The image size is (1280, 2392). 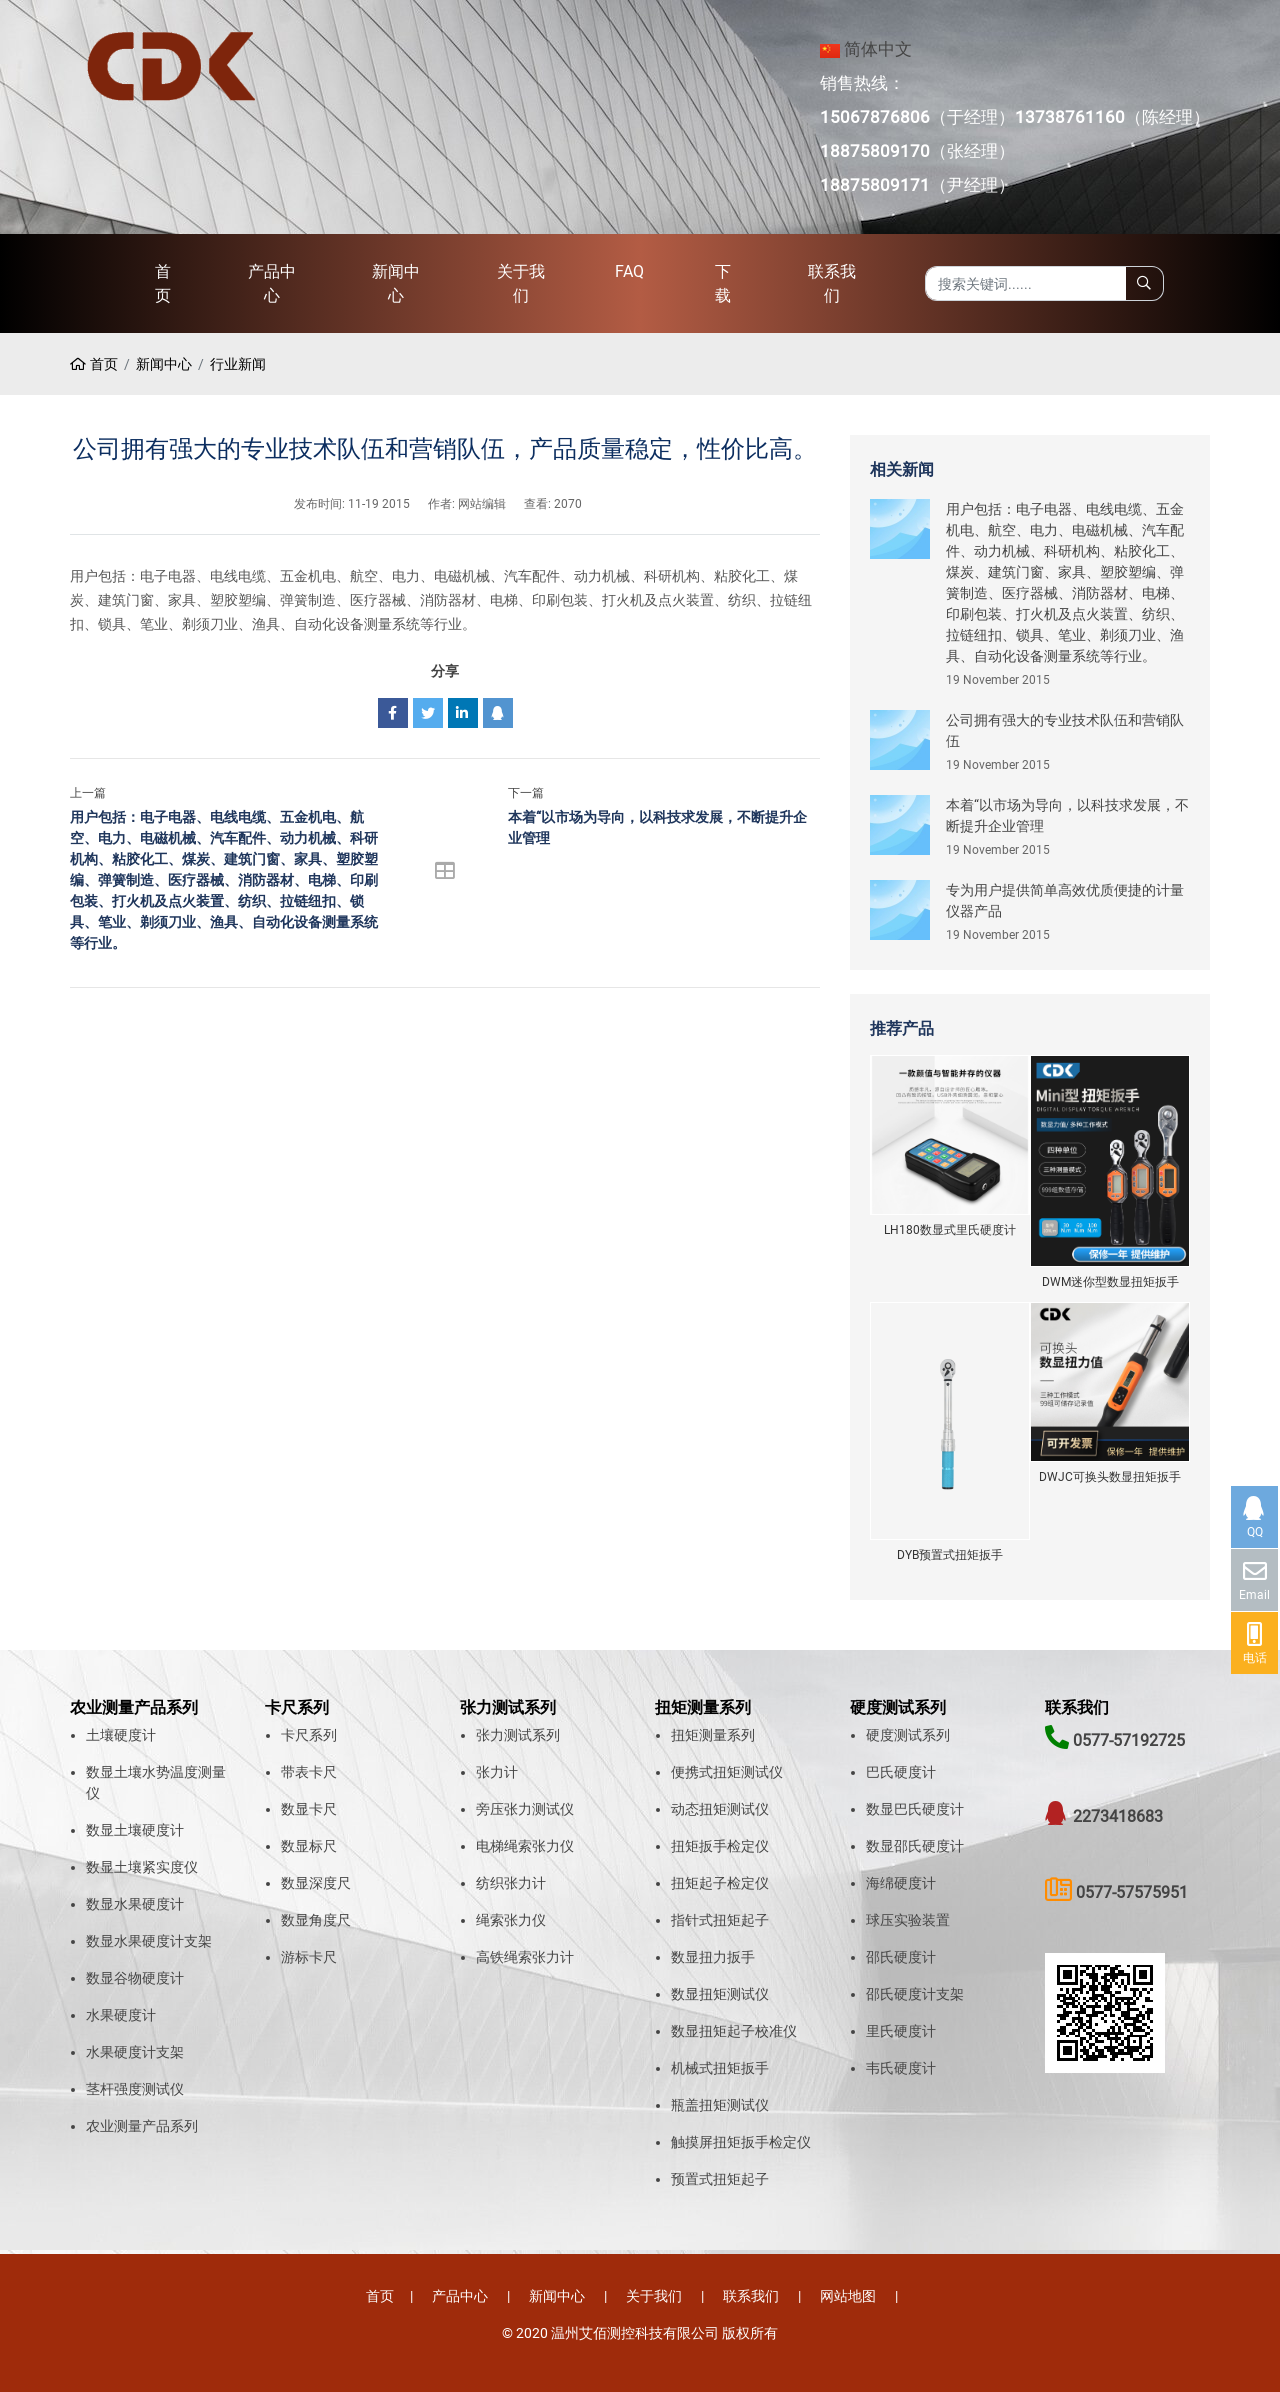 What do you see at coordinates (518, 1735) in the screenshot?
I see `张力测试系列` at bounding box center [518, 1735].